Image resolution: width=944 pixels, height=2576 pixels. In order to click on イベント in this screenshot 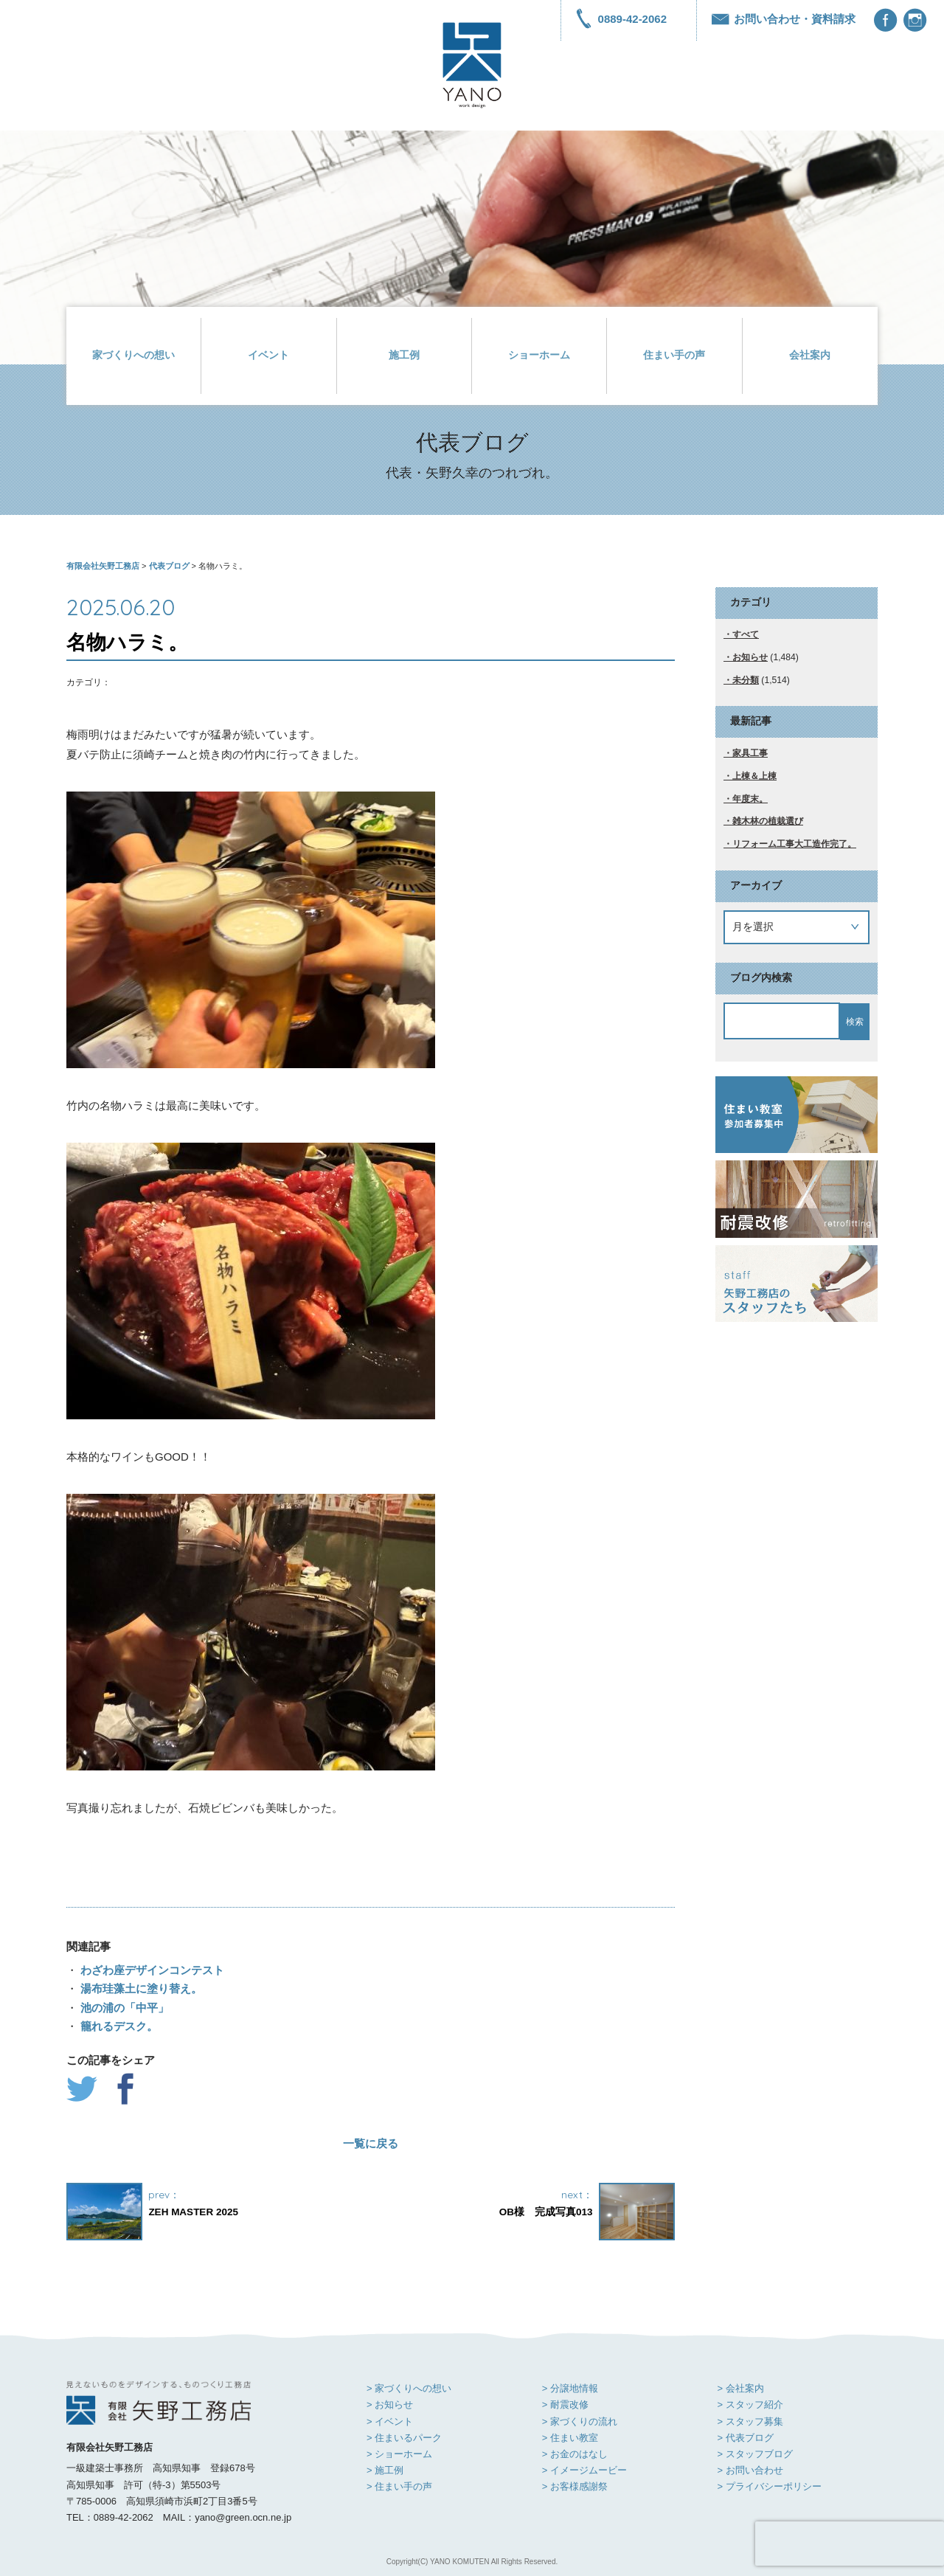, I will do `click(268, 355)`.